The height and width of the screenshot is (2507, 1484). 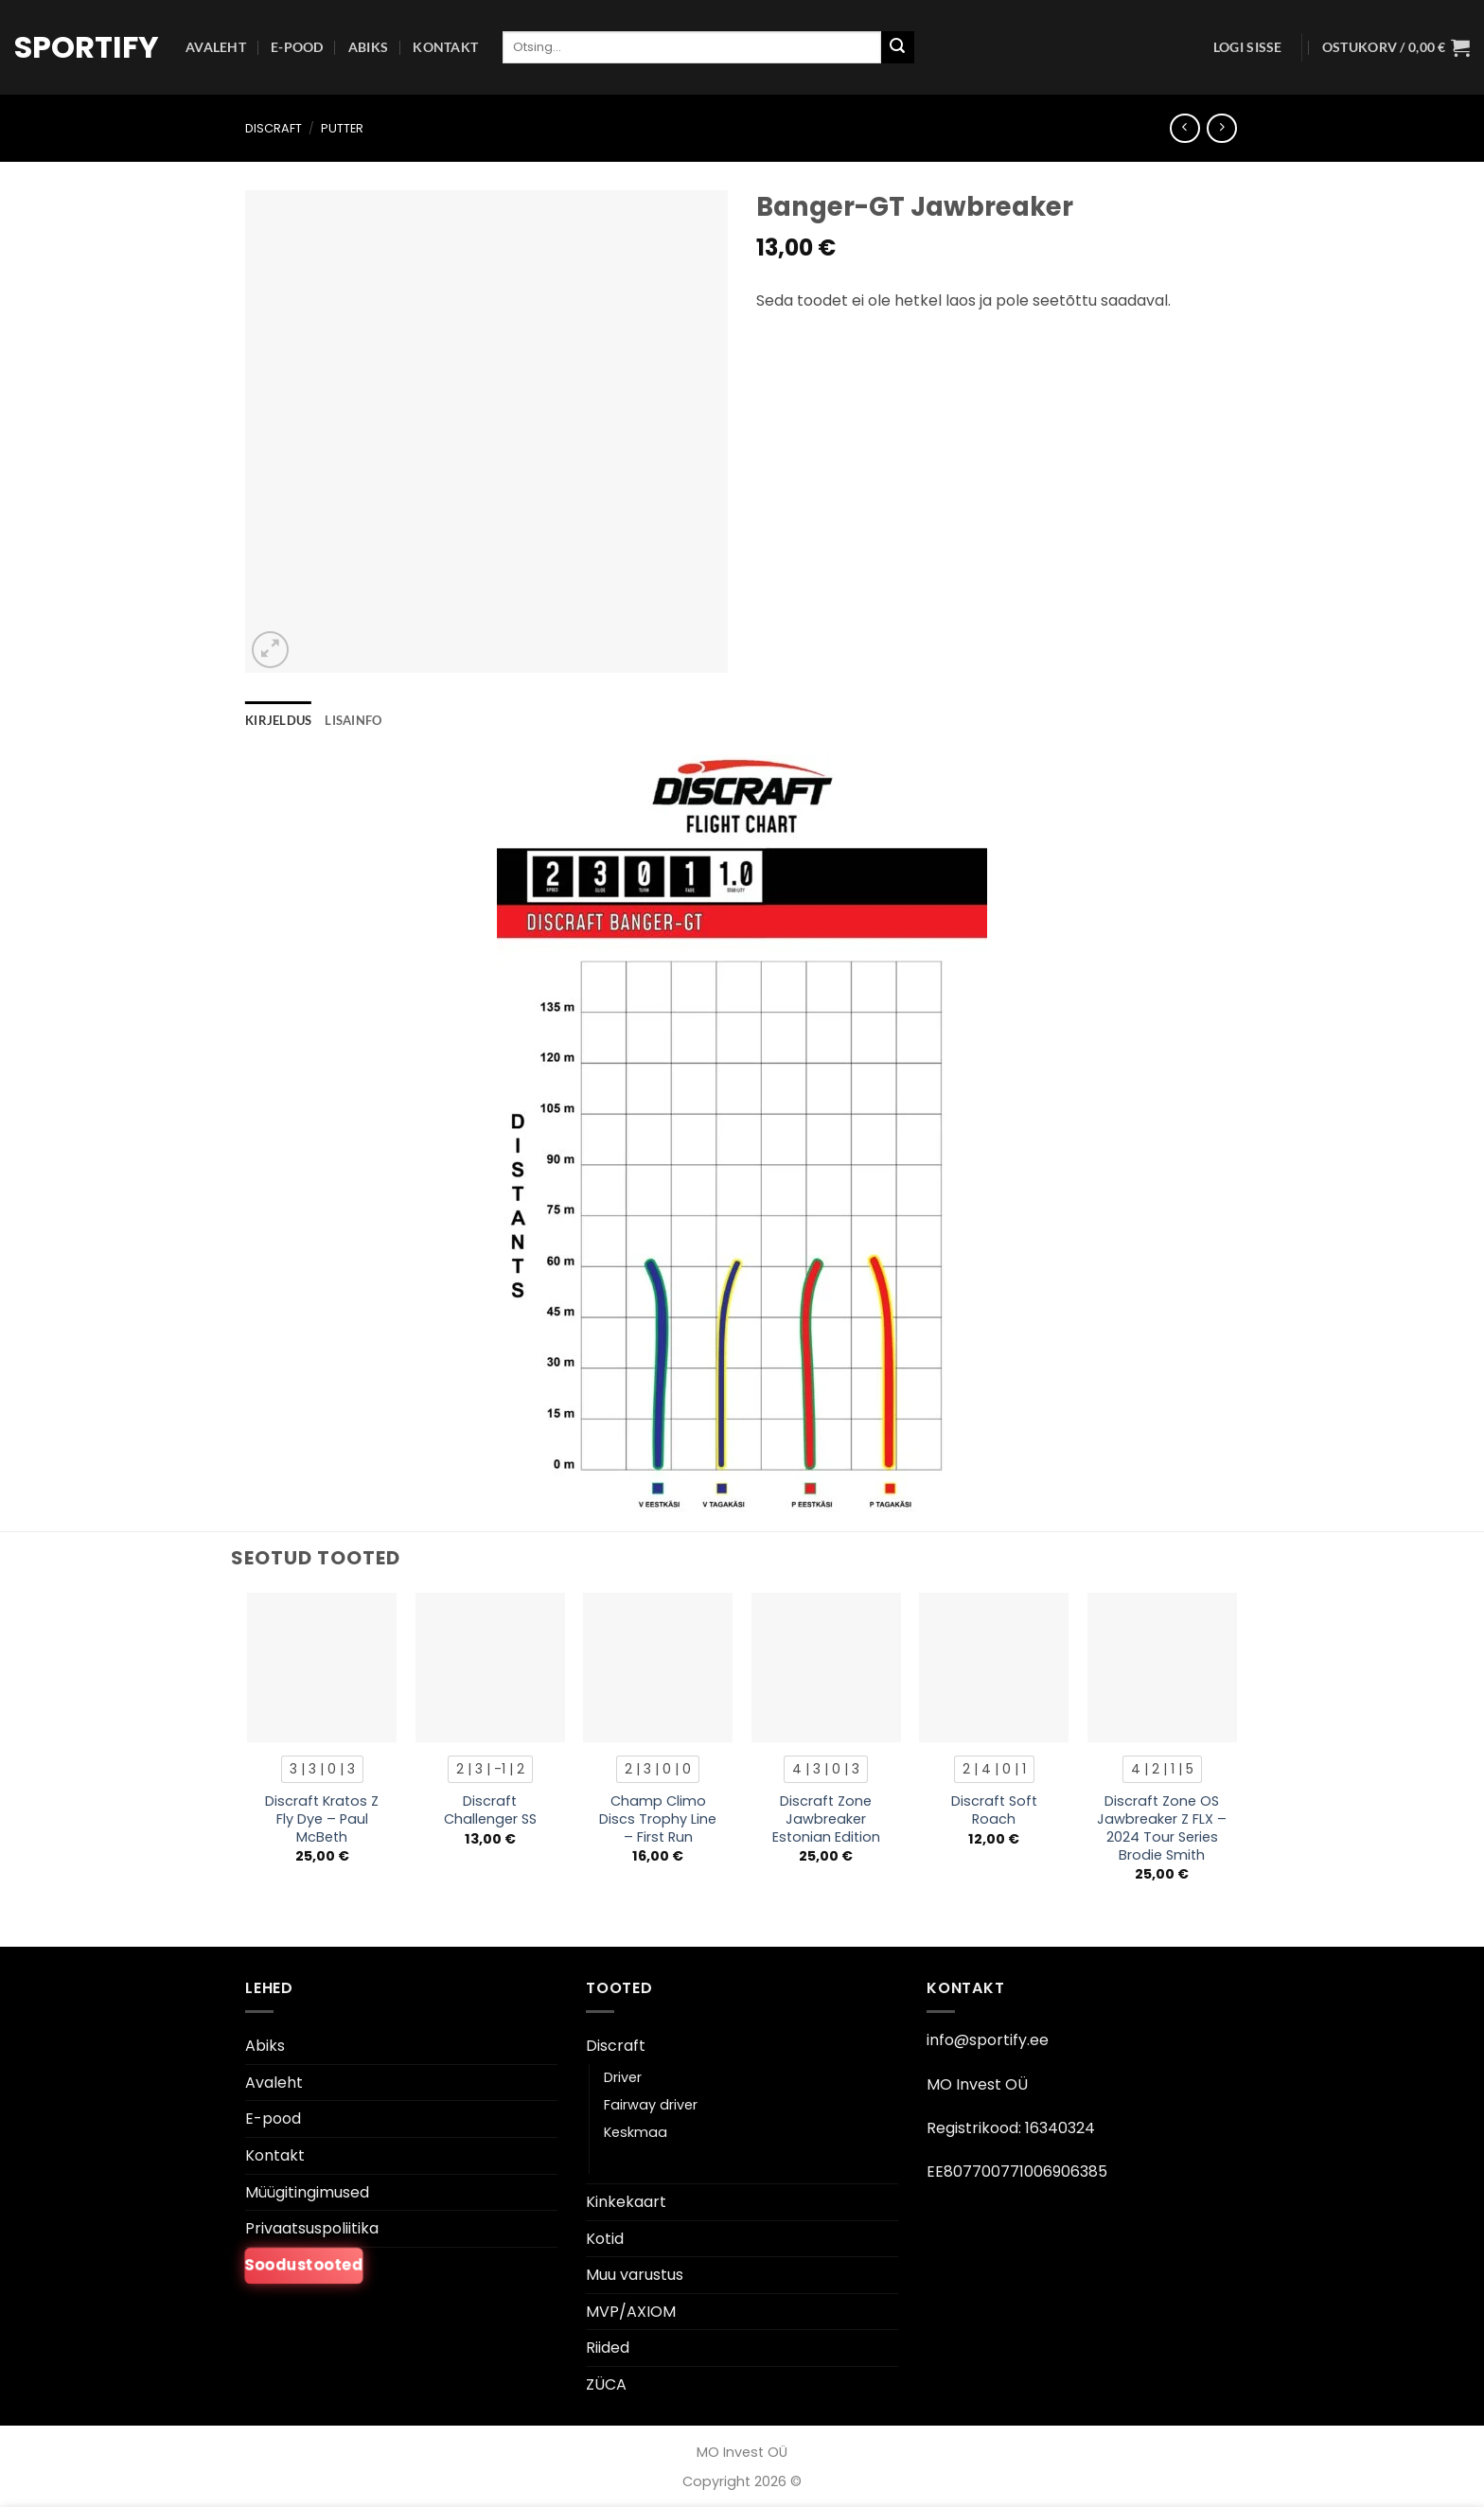 What do you see at coordinates (353, 720) in the screenshot?
I see `Lisainfo [tab]` at bounding box center [353, 720].